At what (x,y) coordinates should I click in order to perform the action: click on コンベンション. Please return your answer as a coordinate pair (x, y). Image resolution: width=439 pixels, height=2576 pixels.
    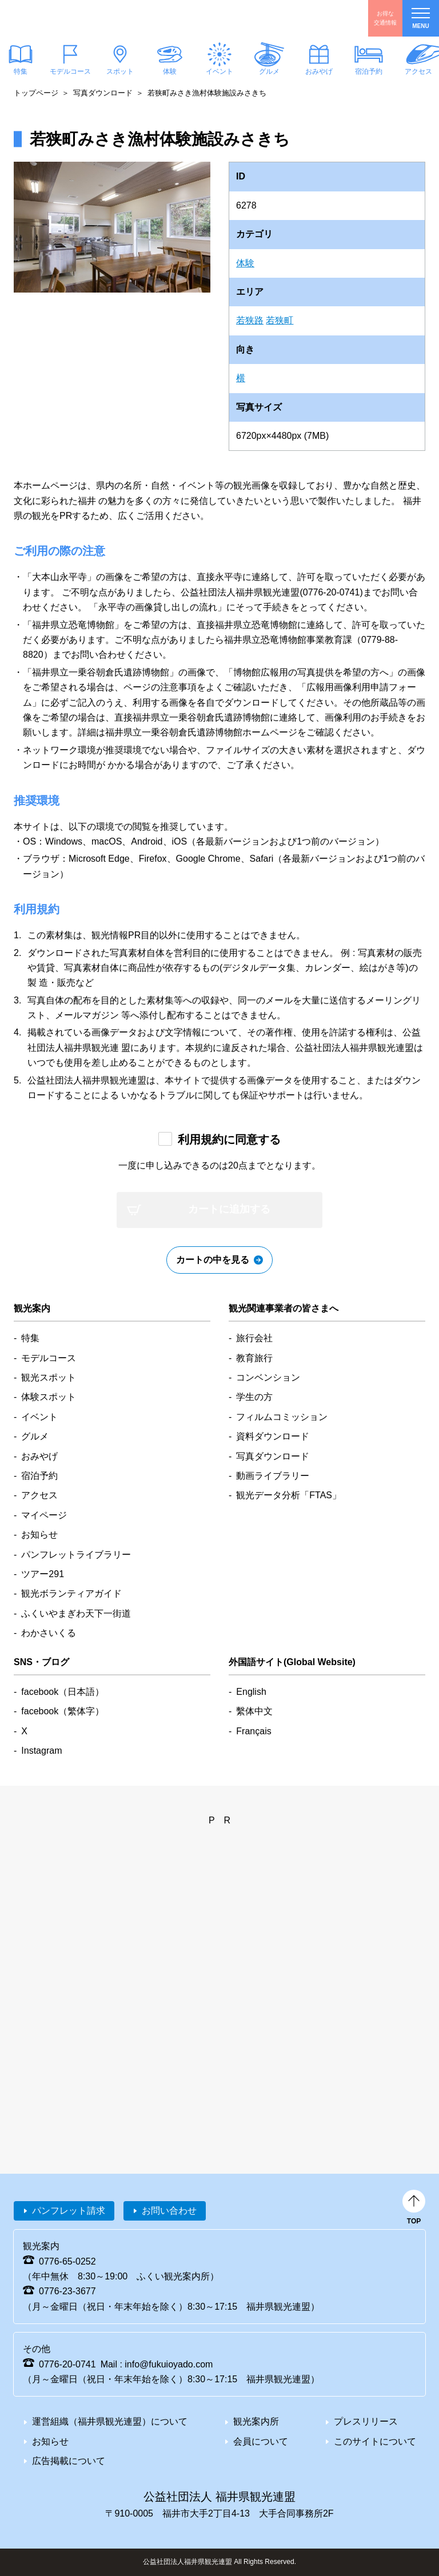
    Looking at the image, I should click on (268, 1377).